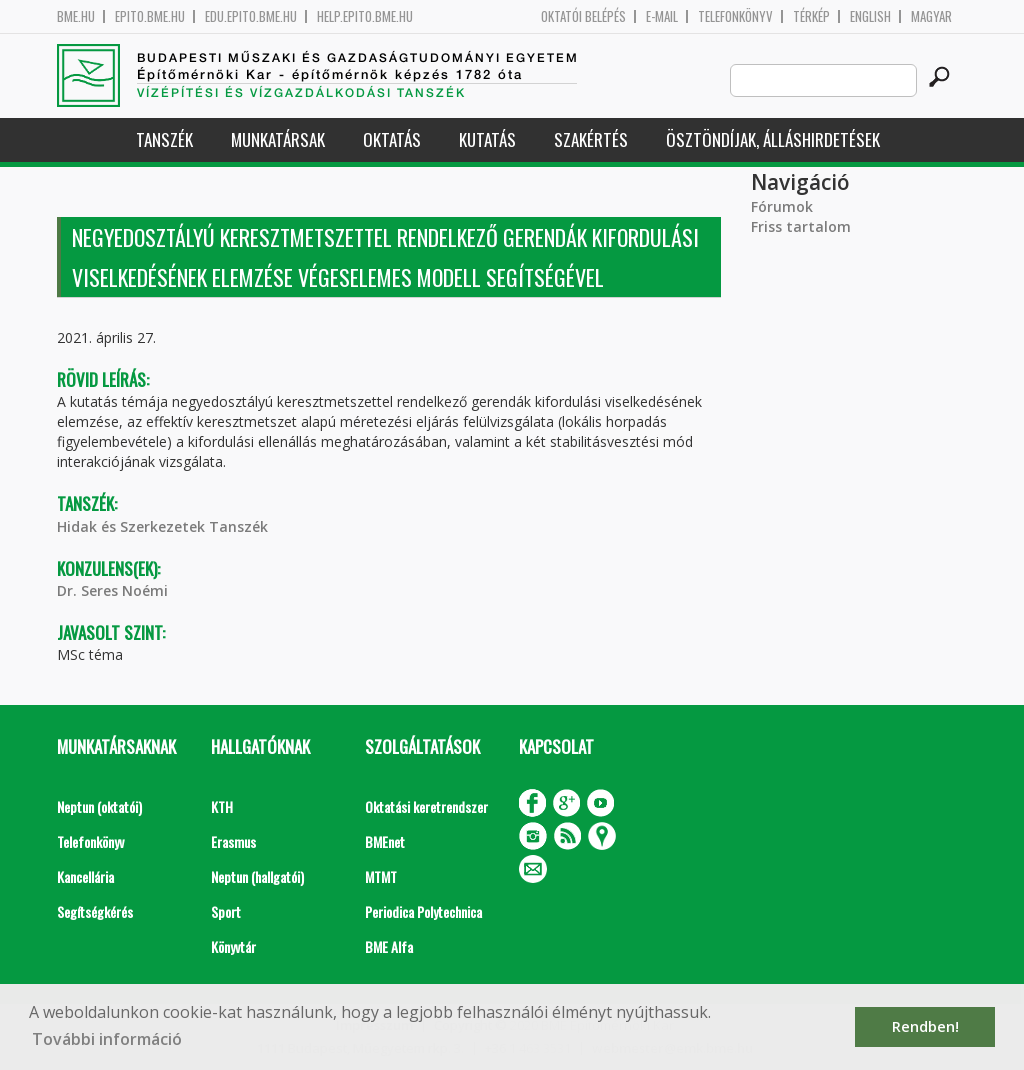 This screenshot has height=1070, width=1024. Describe the element at coordinates (233, 841) in the screenshot. I see `Erasmus` at that location.